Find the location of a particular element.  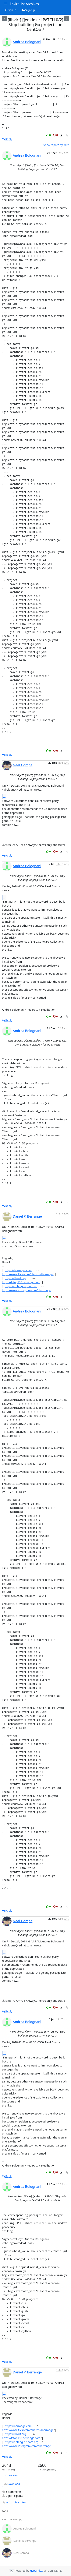

Sign Up is located at coordinates (28, 10).